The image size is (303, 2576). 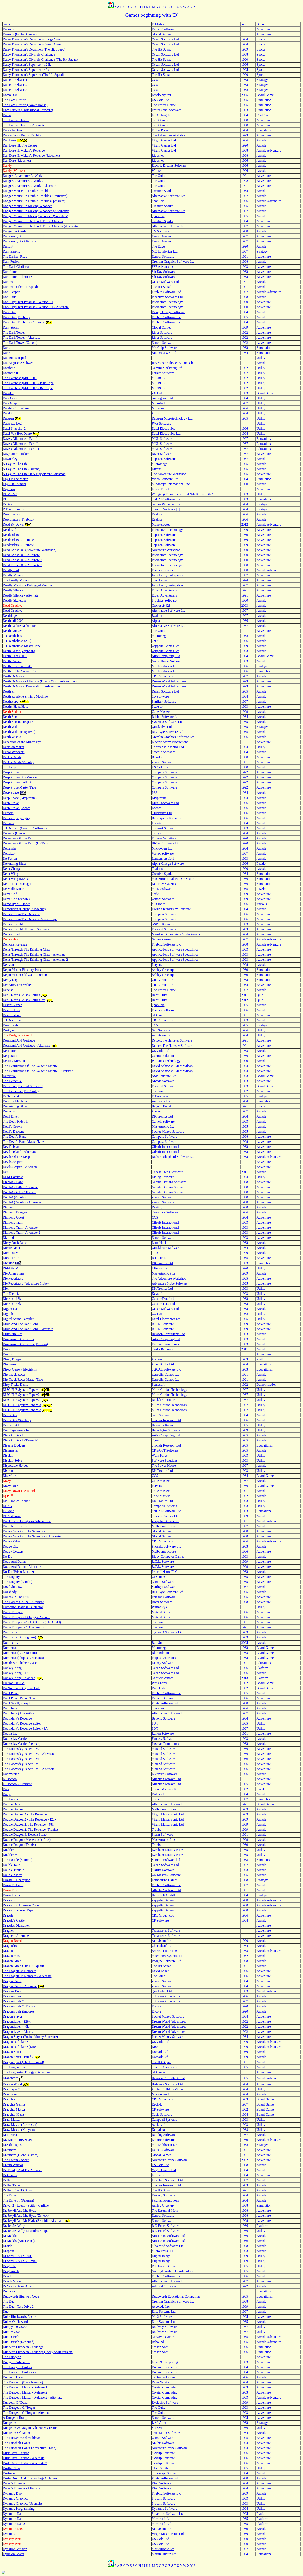 What do you see at coordinates (14, 1061) in the screenshot?
I see `Destiny Mission` at bounding box center [14, 1061].